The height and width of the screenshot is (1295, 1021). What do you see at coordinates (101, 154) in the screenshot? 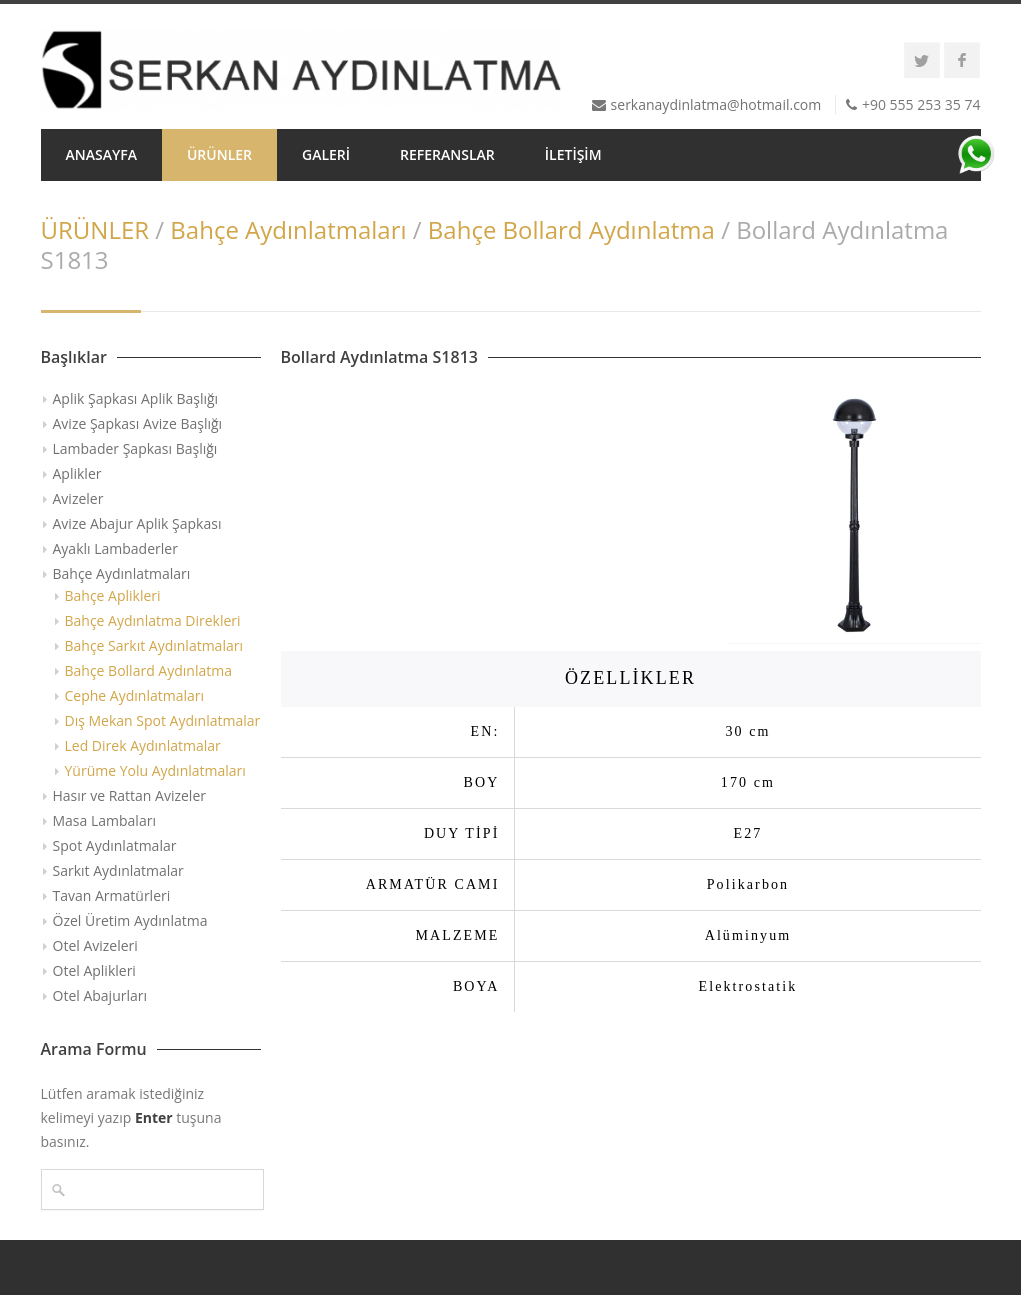
I see `ANASAYFA` at bounding box center [101, 154].